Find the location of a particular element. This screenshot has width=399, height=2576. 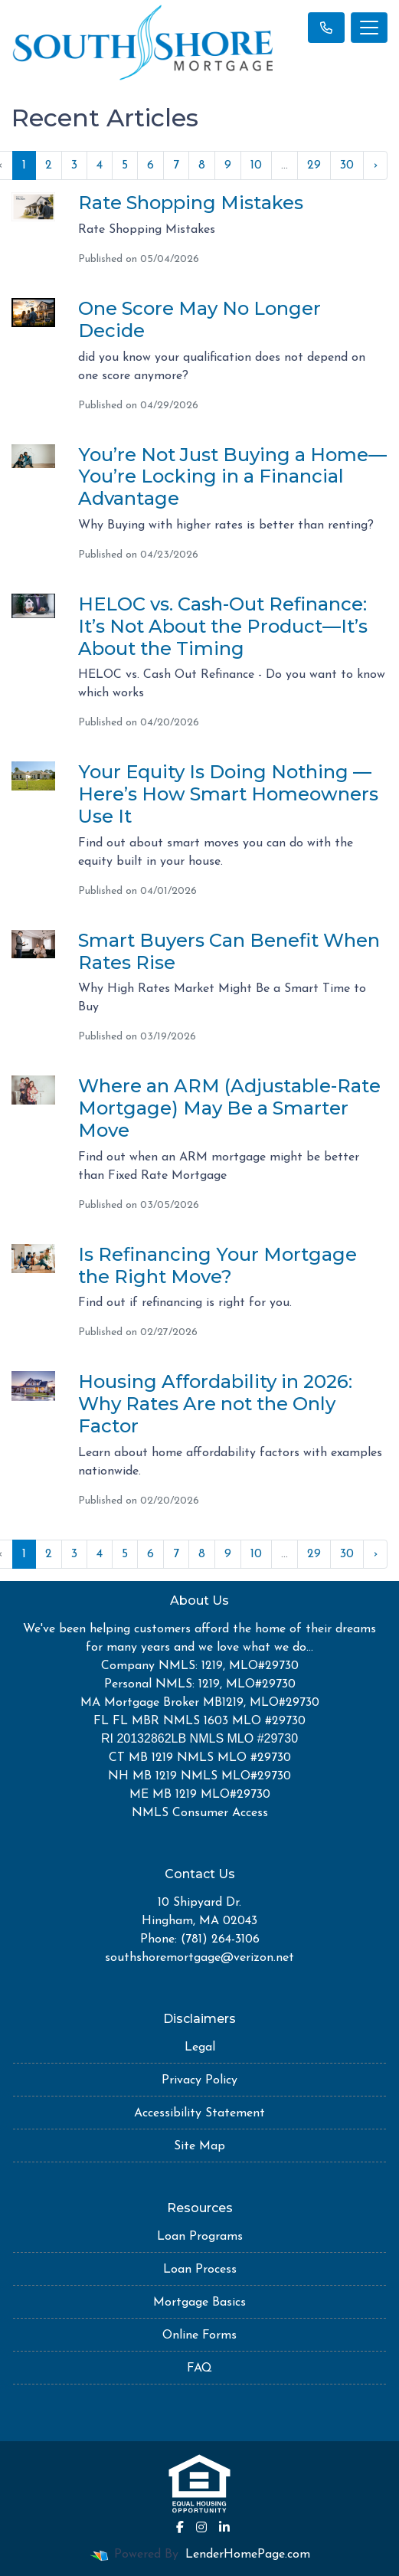

29 is located at coordinates (314, 165).